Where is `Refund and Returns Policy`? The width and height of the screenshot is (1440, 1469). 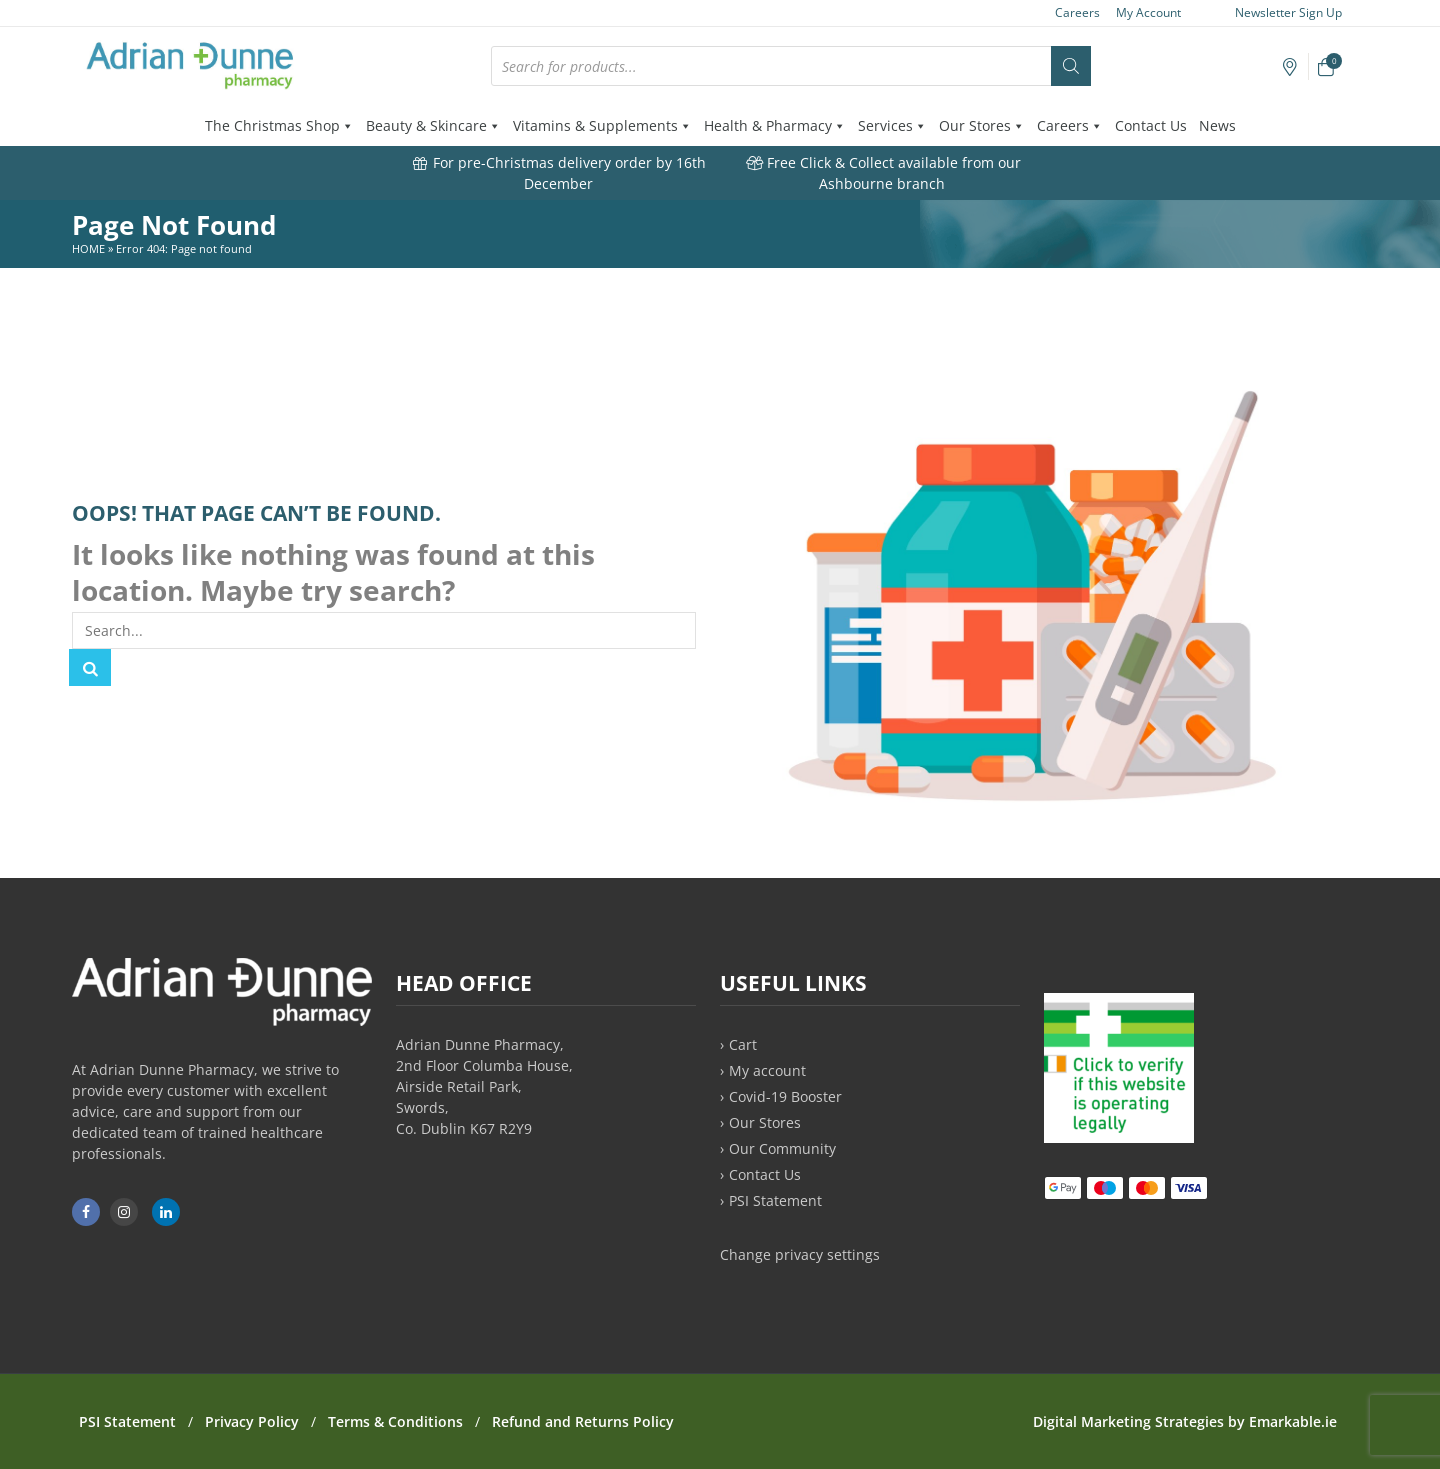 Refund and Returns Policy is located at coordinates (583, 1421).